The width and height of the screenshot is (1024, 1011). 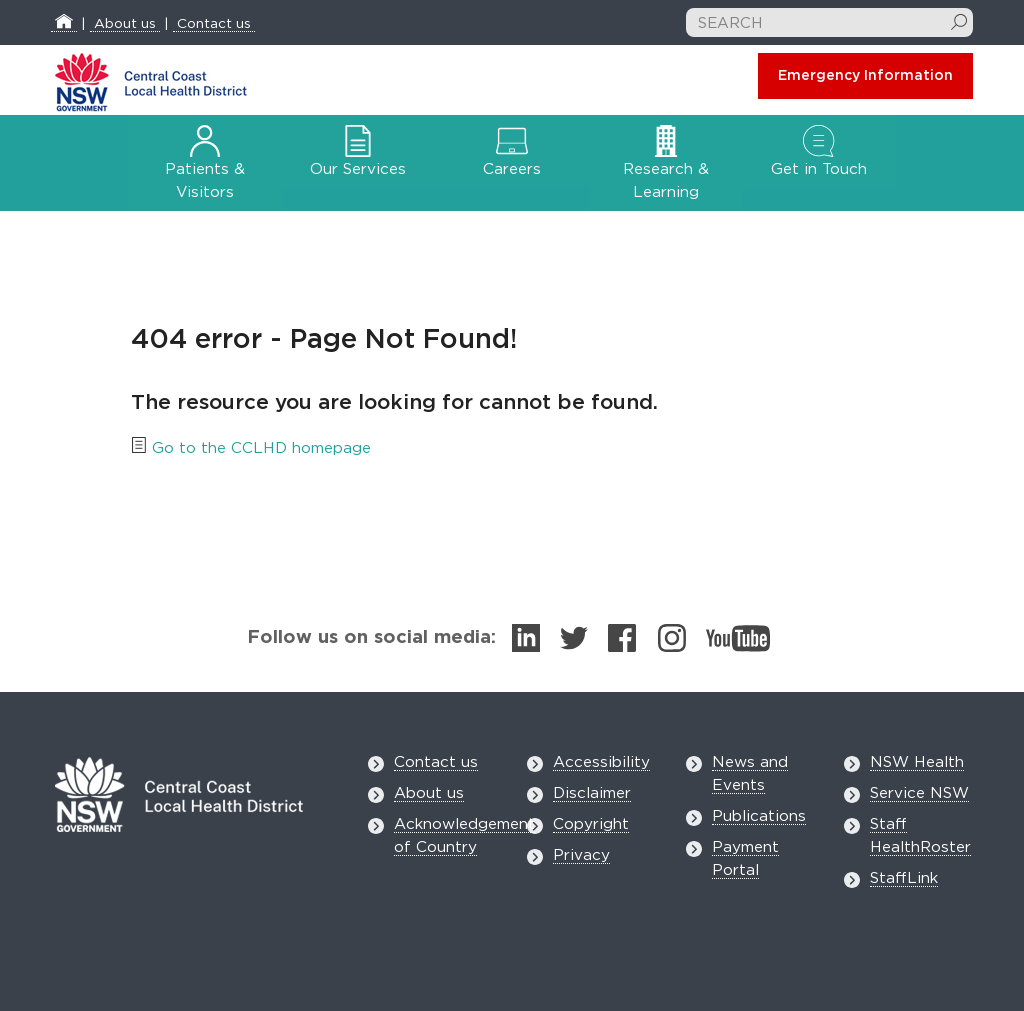 What do you see at coordinates (581, 855) in the screenshot?
I see `Privacy` at bounding box center [581, 855].